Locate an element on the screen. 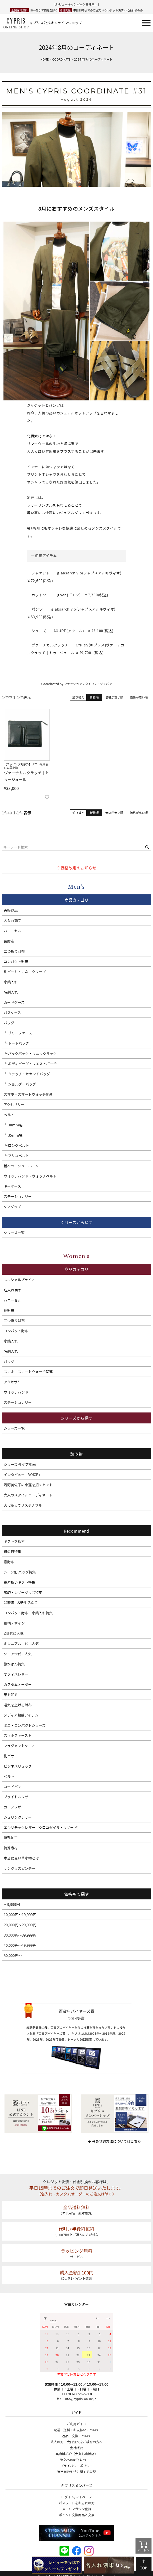  シリーズ一覧 is located at coordinates (14, 1232).